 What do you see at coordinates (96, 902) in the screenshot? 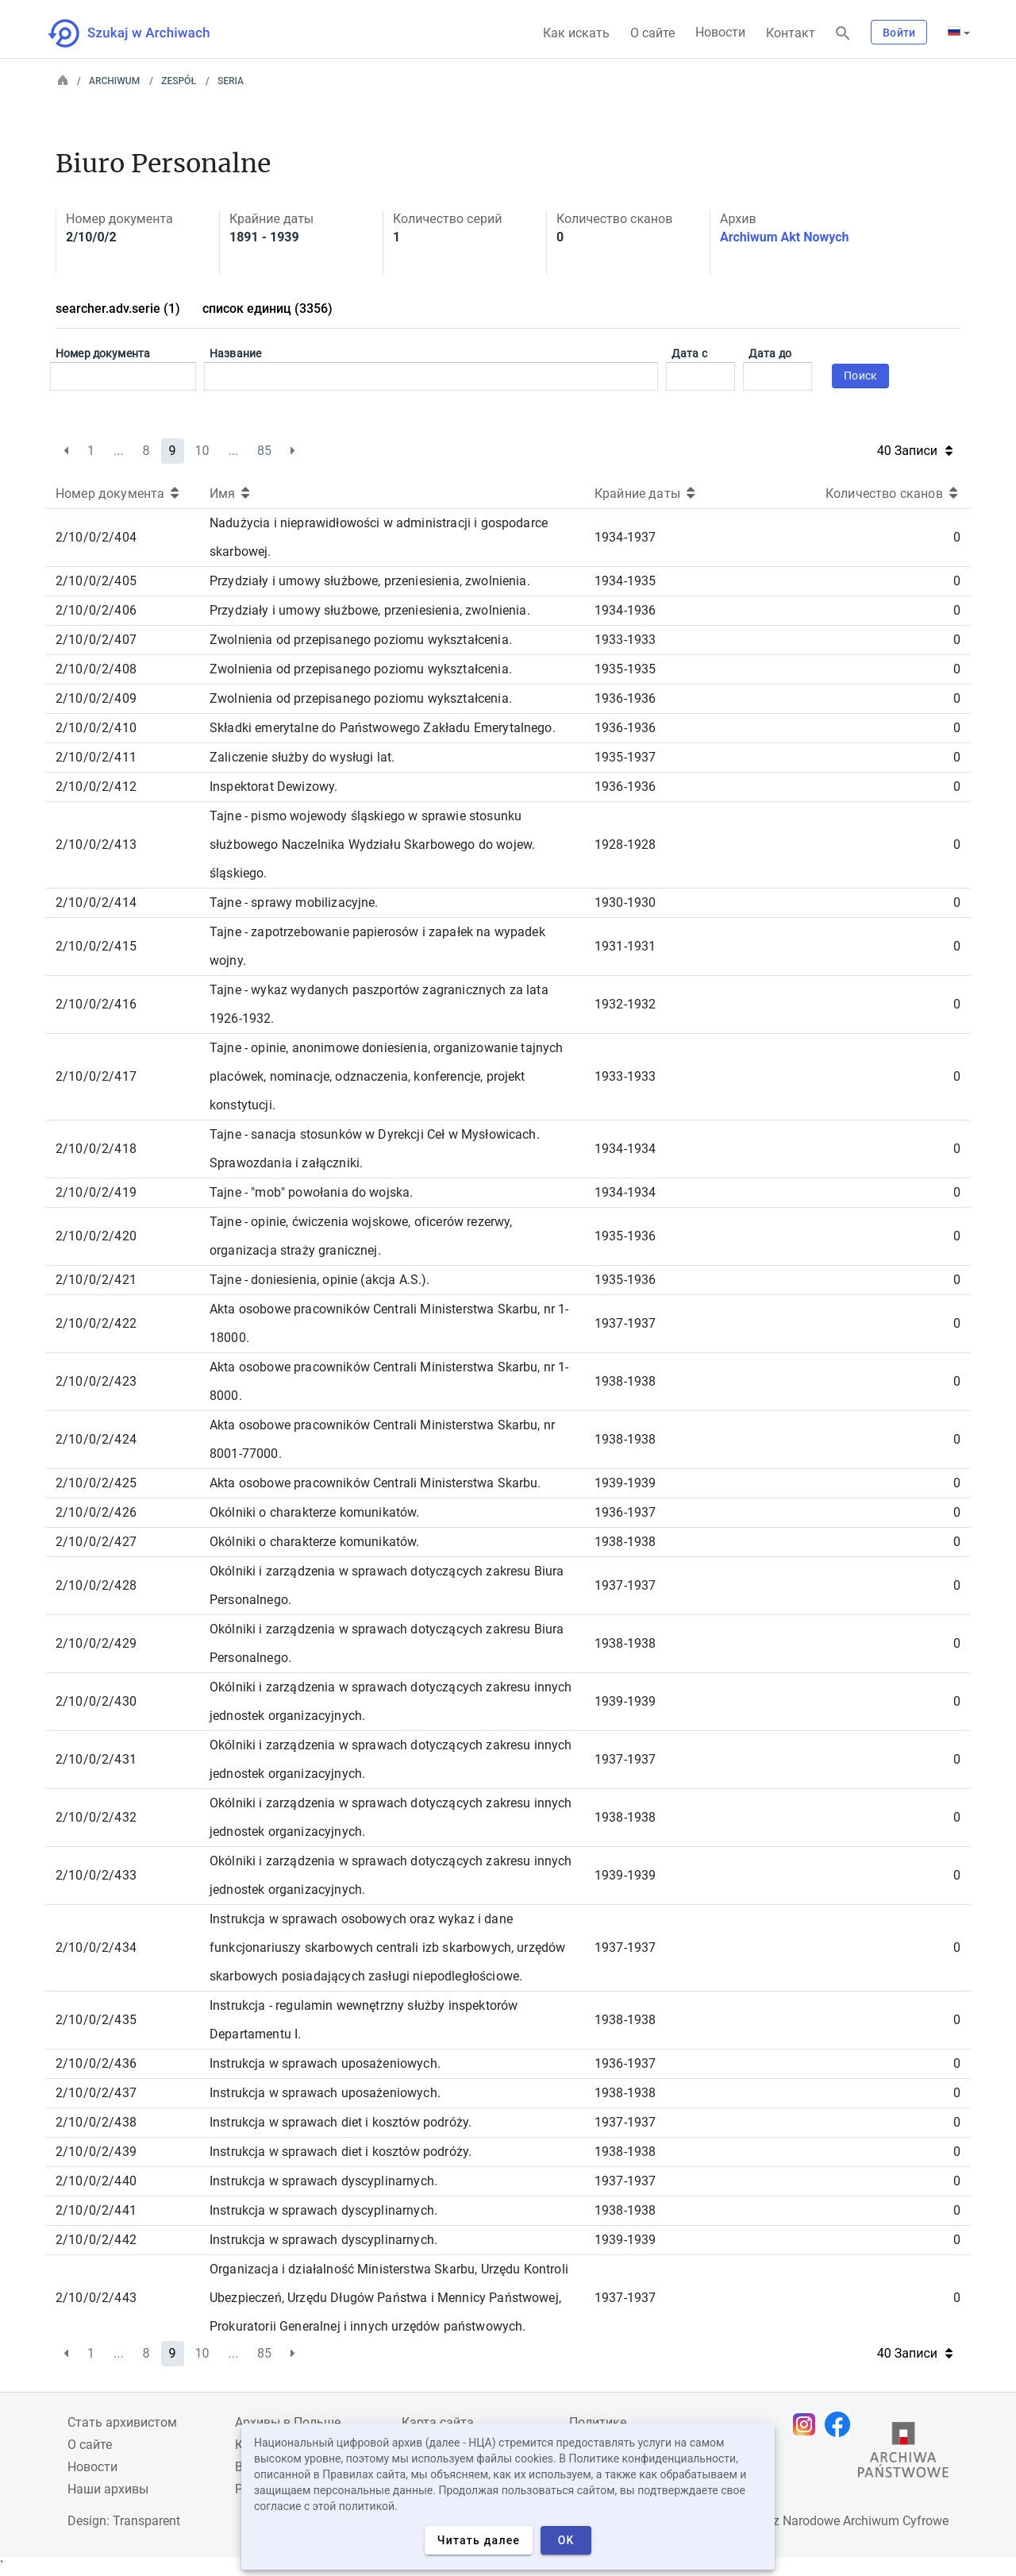
I see `2/10/0/2/414` at bounding box center [96, 902].